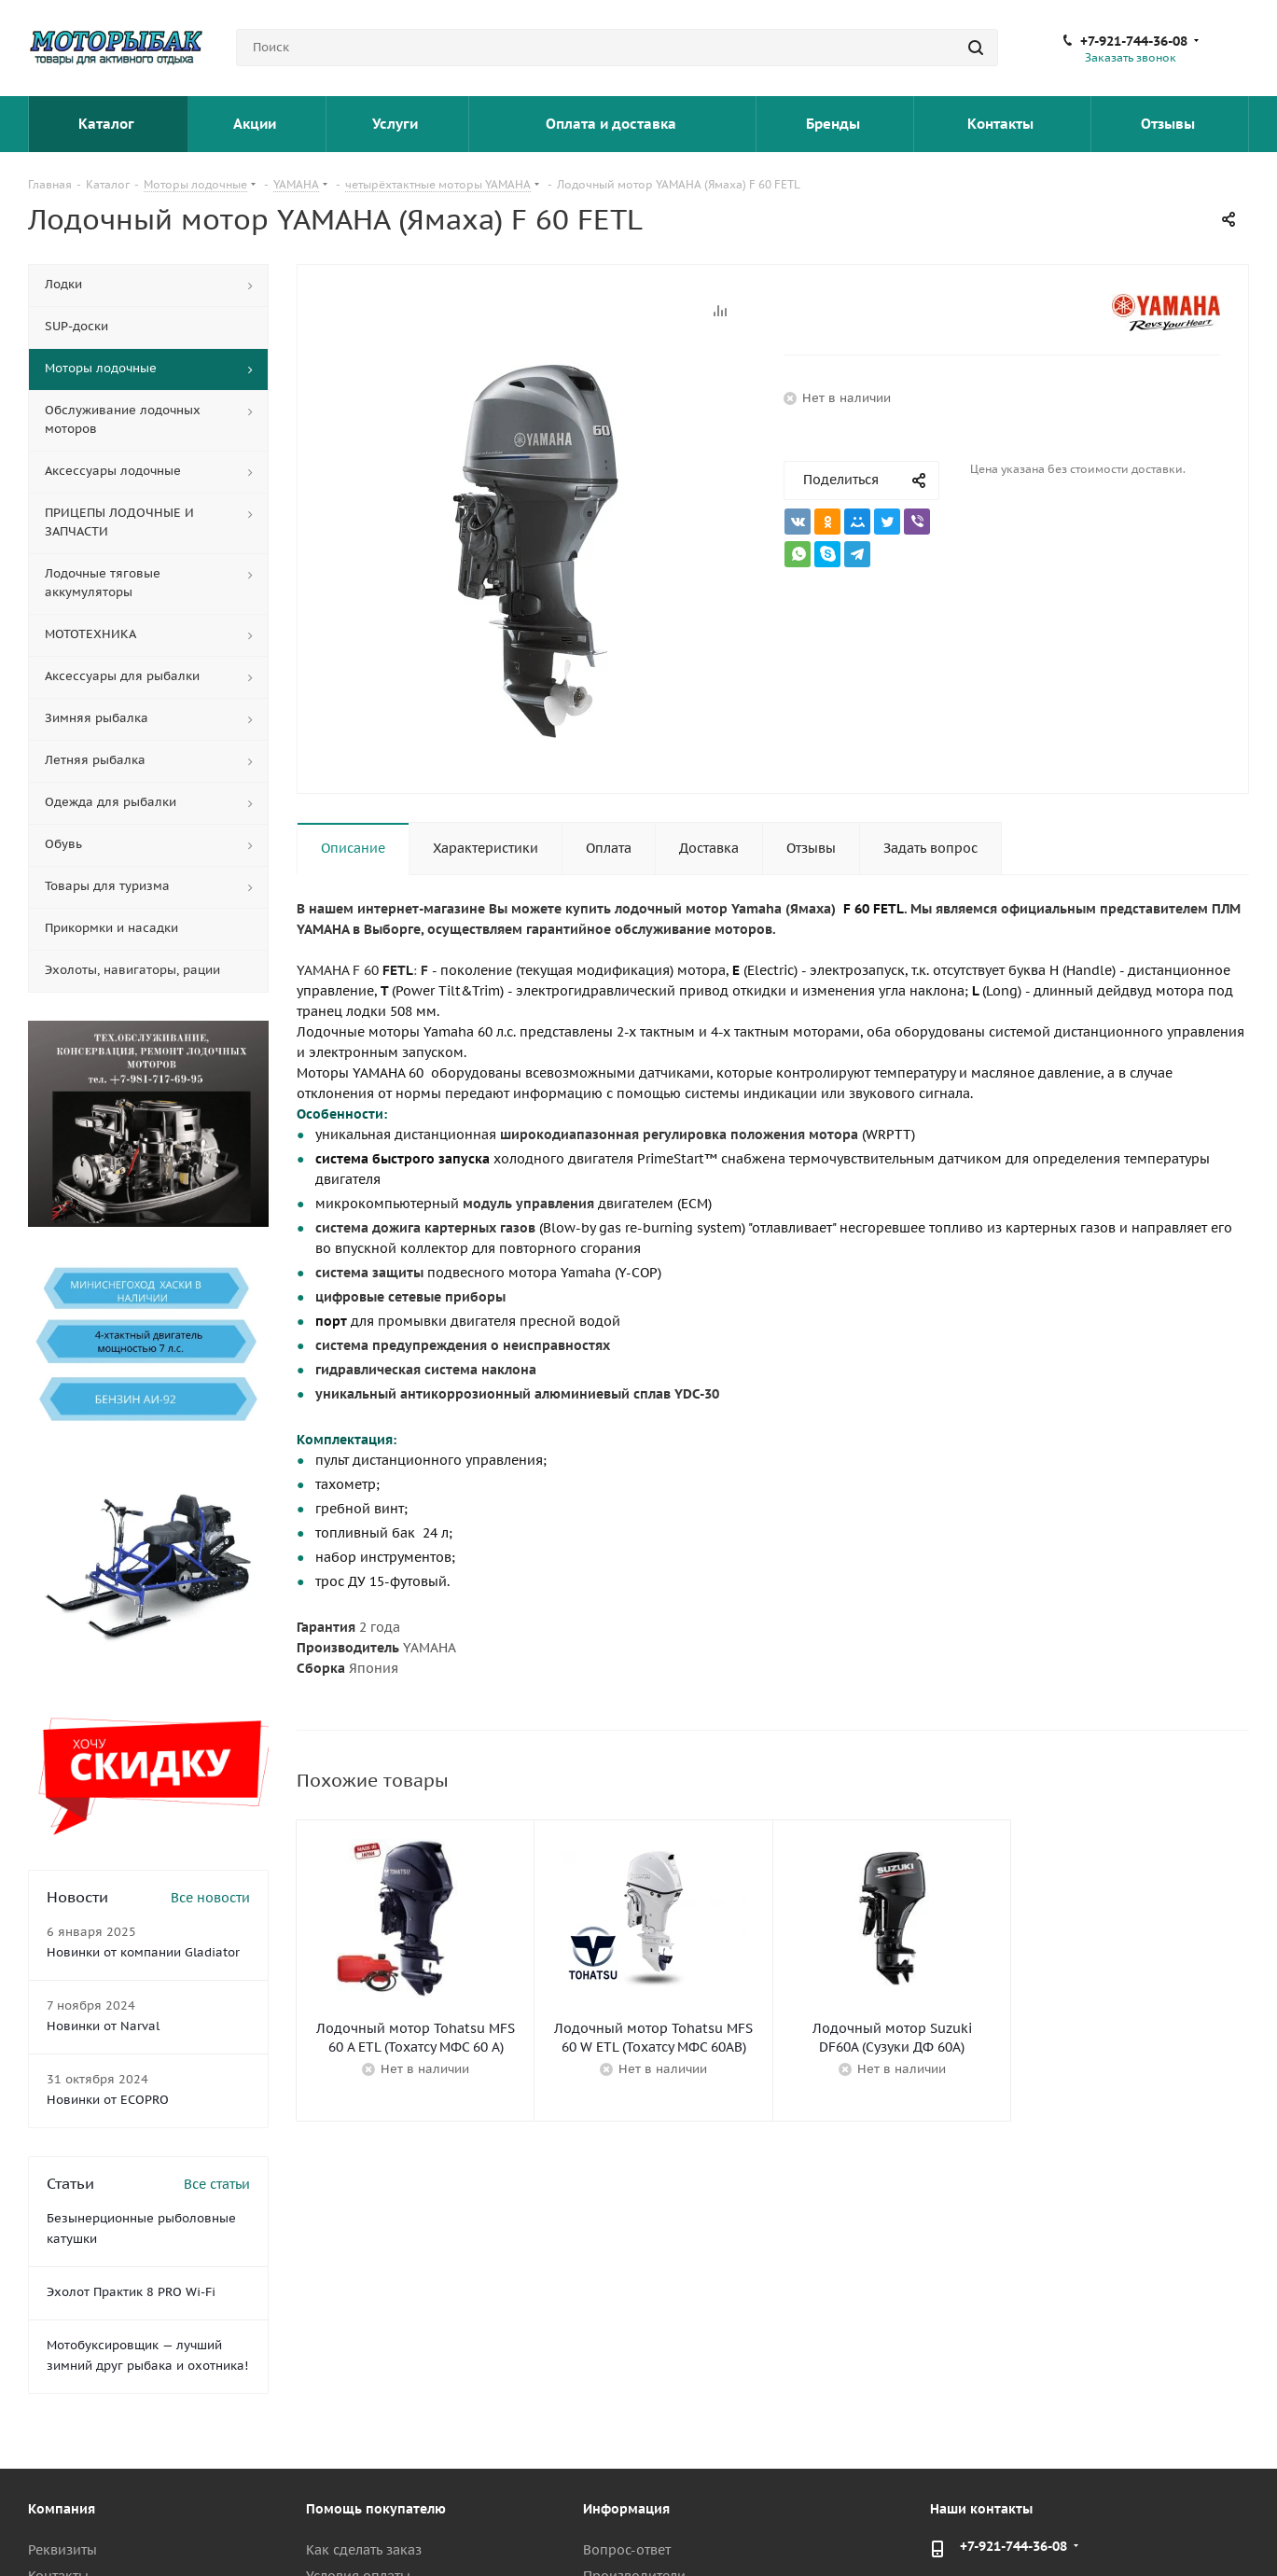  I want to click on Новинки от Narval, so click(103, 2026).